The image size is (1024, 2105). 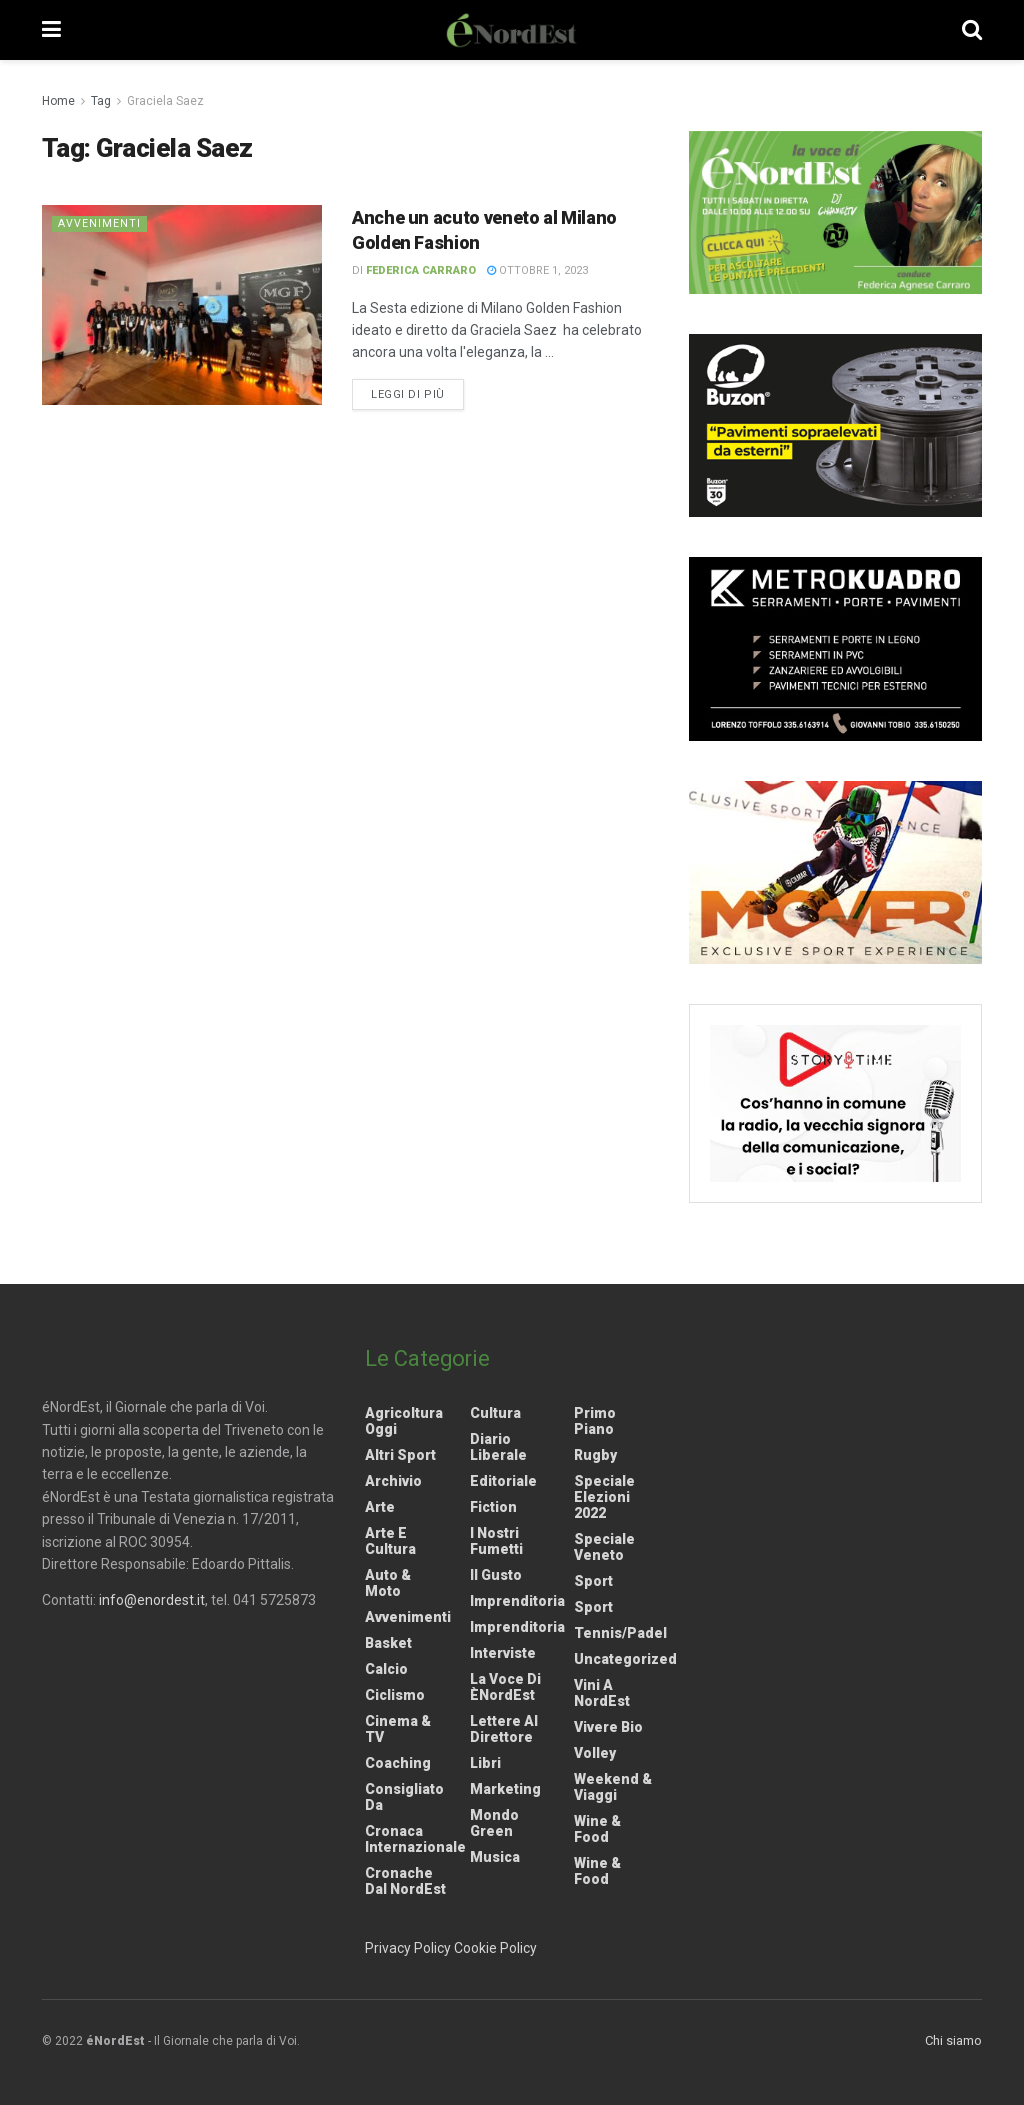 I want to click on Cultura, so click(x=495, y=1413).